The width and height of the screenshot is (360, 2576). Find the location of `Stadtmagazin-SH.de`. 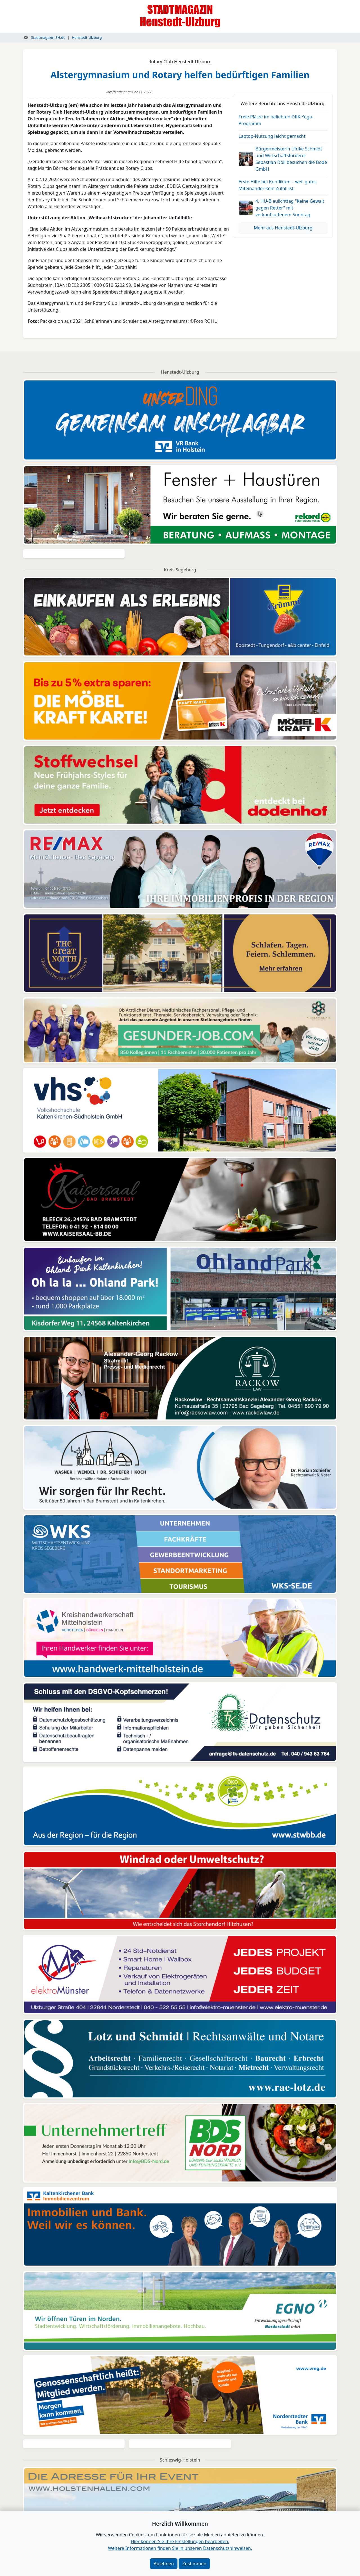

Stadtmagazin-SH.de is located at coordinates (44, 37).